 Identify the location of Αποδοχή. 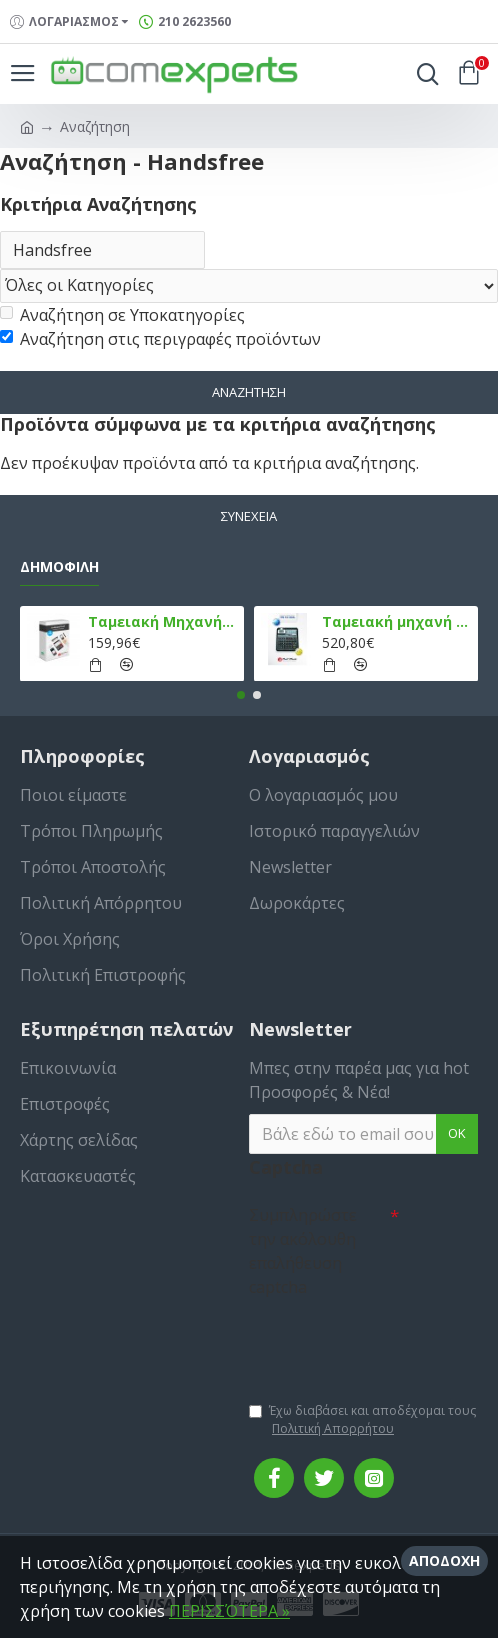
(444, 1560).